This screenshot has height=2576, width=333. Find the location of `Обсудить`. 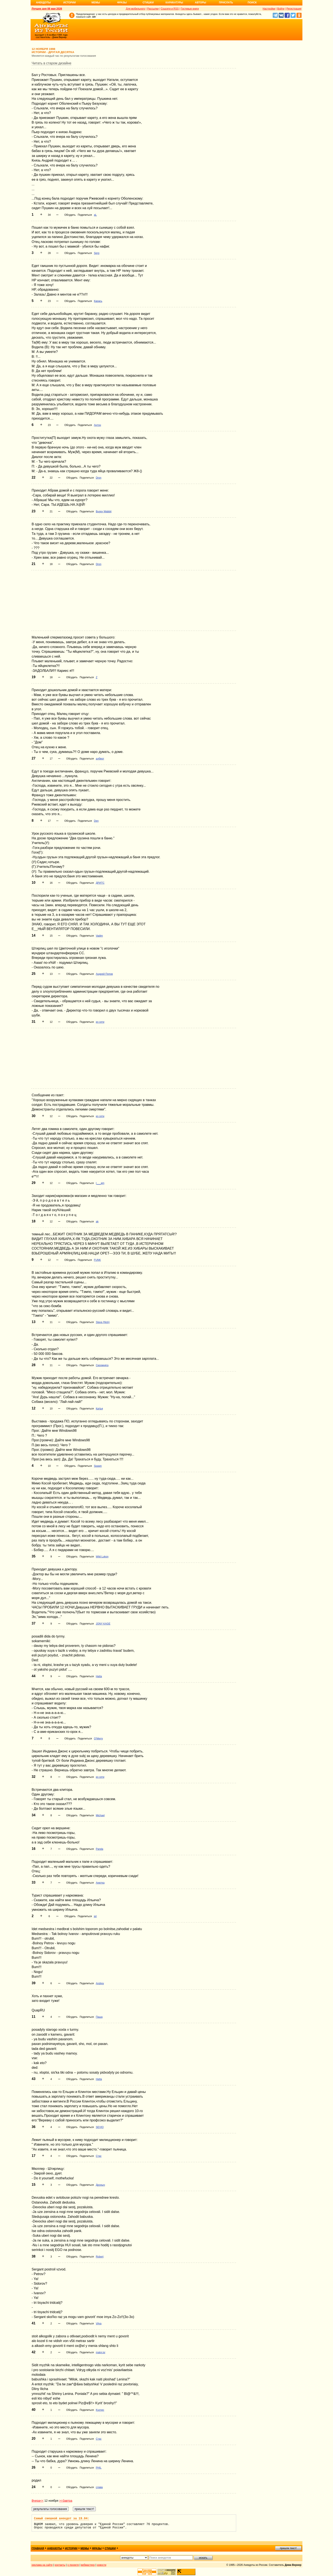

Обсудить is located at coordinates (70, 214).